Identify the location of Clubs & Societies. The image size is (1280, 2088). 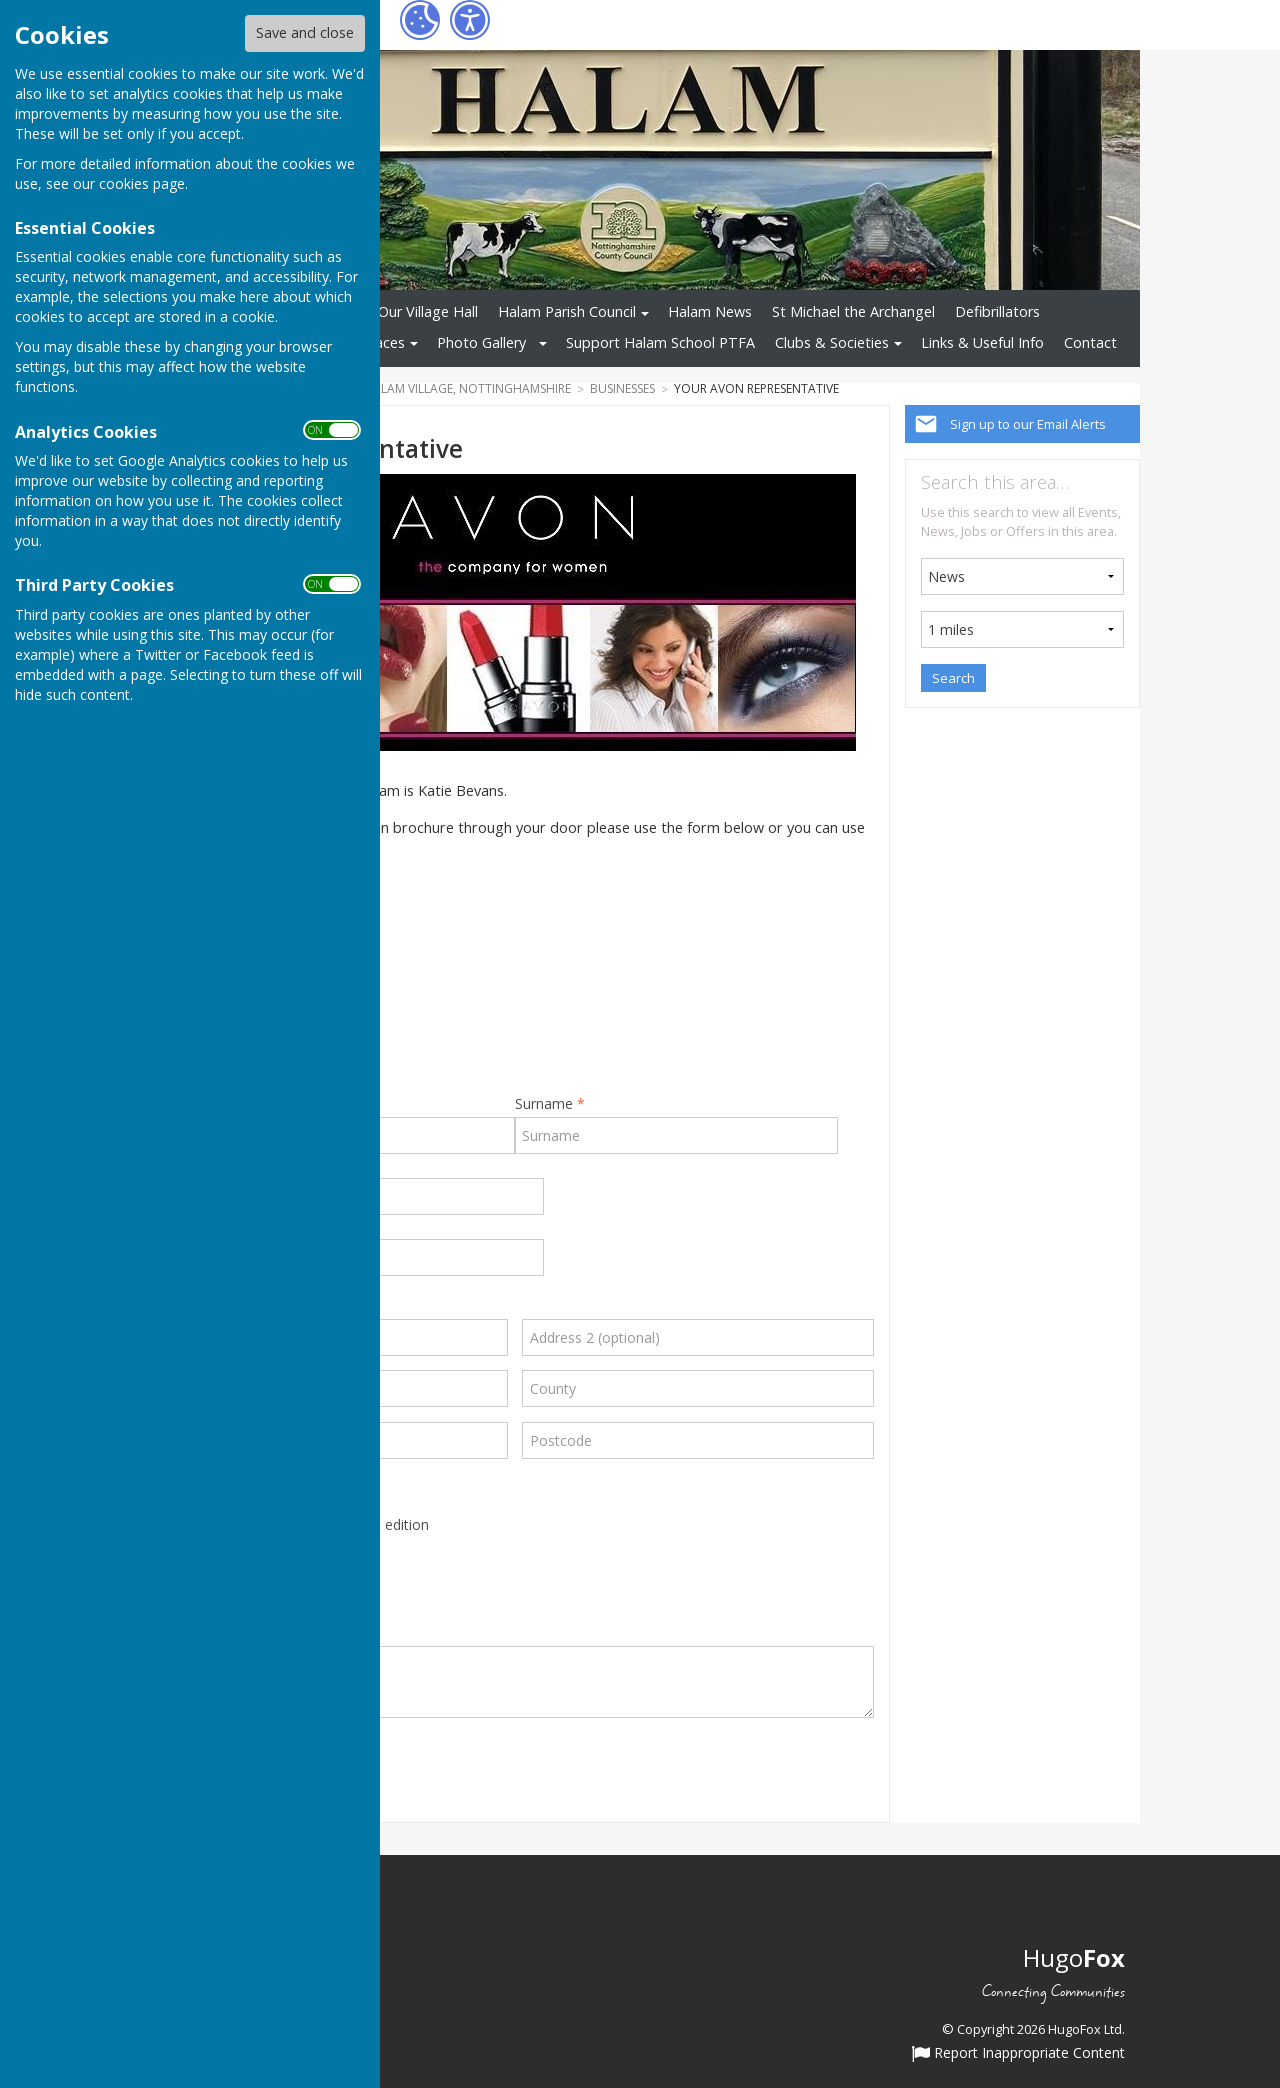
(832, 342).